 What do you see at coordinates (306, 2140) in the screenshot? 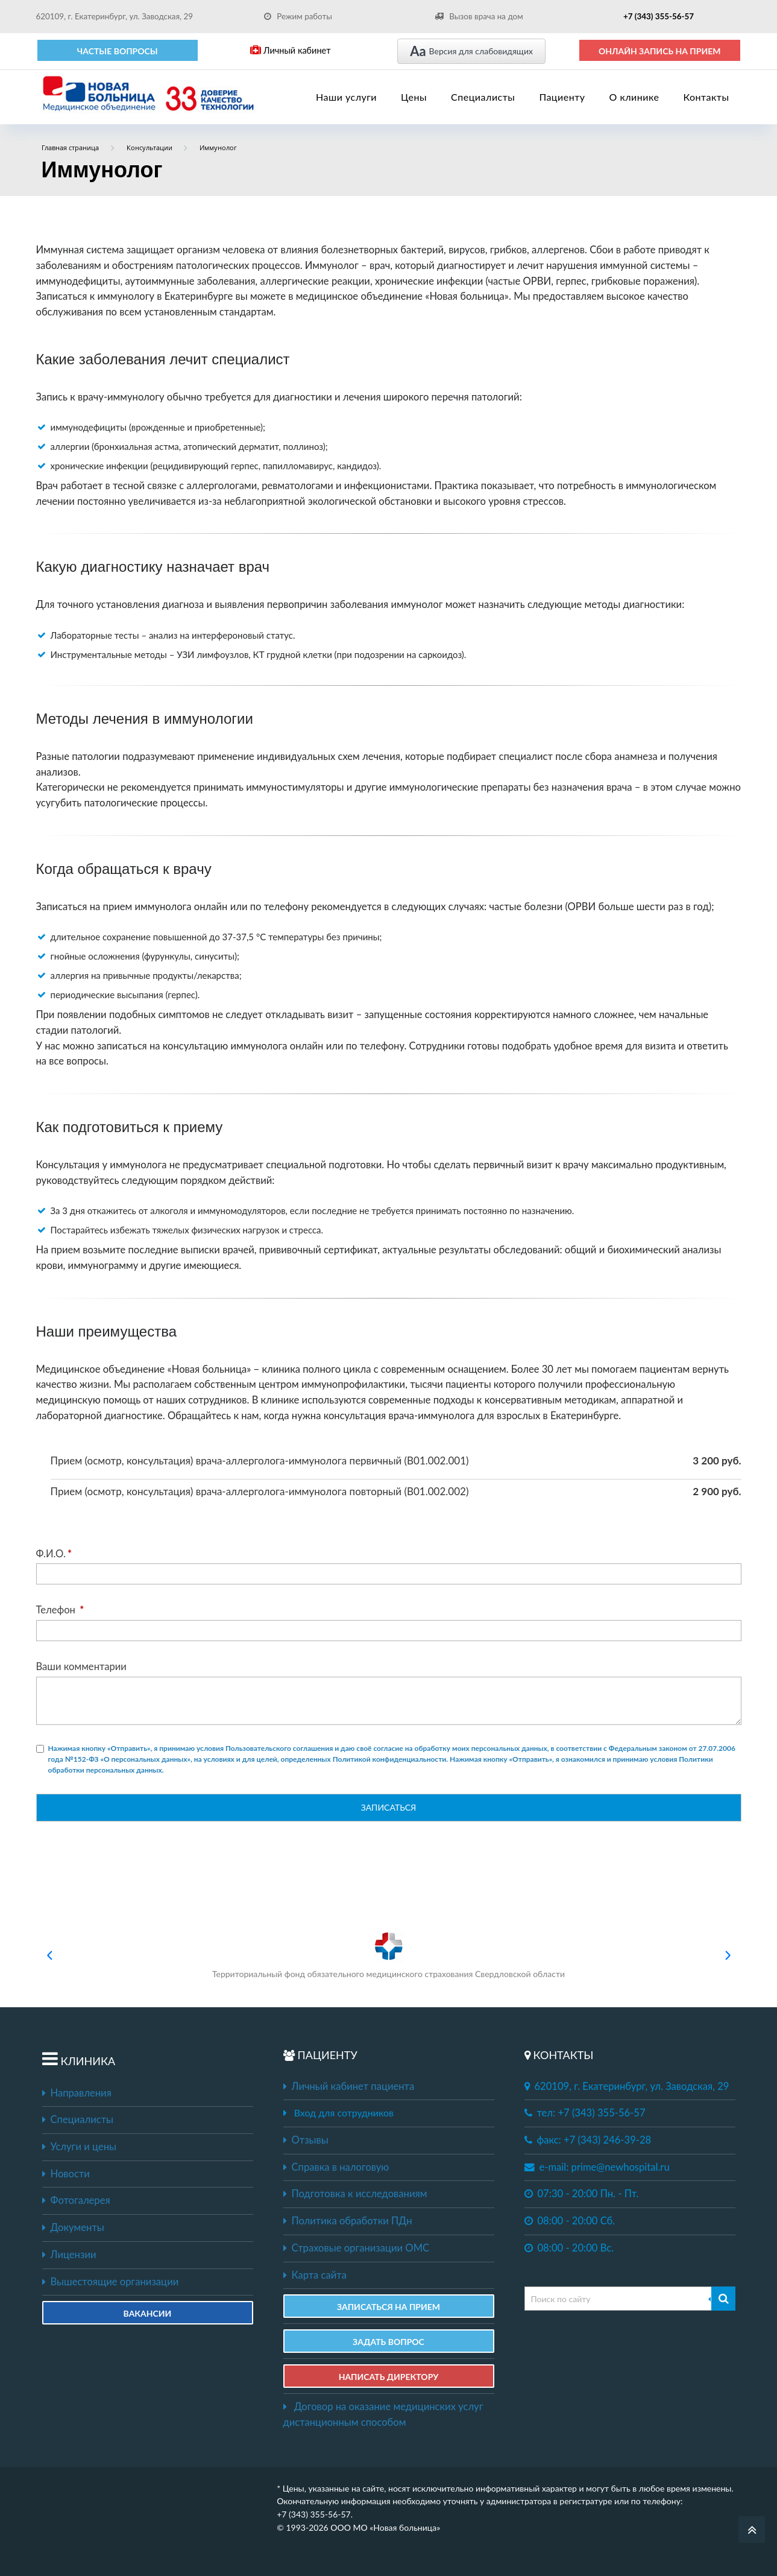
I see `Отзывы` at bounding box center [306, 2140].